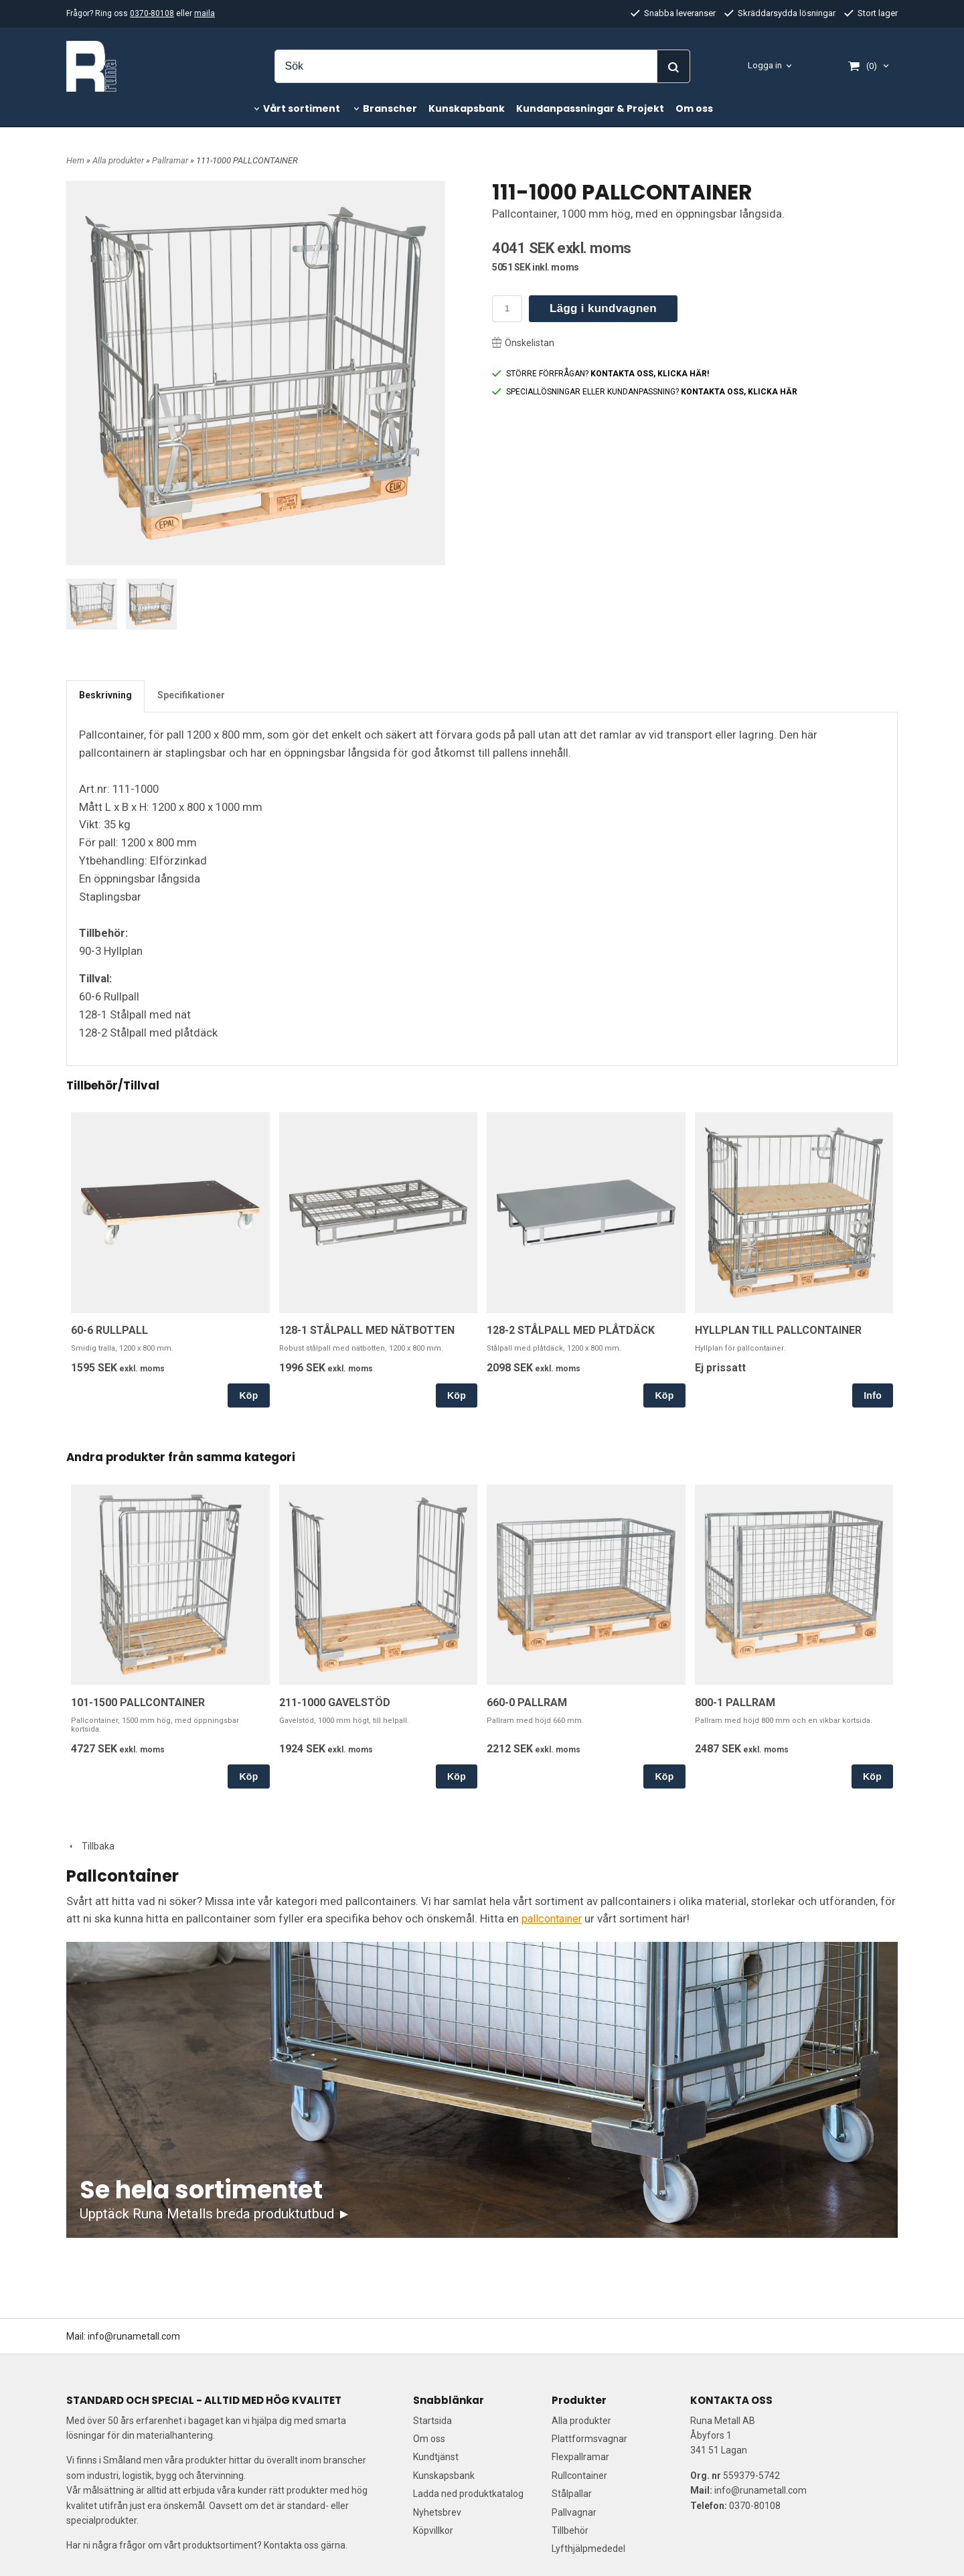 The image size is (964, 2576). Describe the element at coordinates (466, 108) in the screenshot. I see `Kunskapsbank` at that location.